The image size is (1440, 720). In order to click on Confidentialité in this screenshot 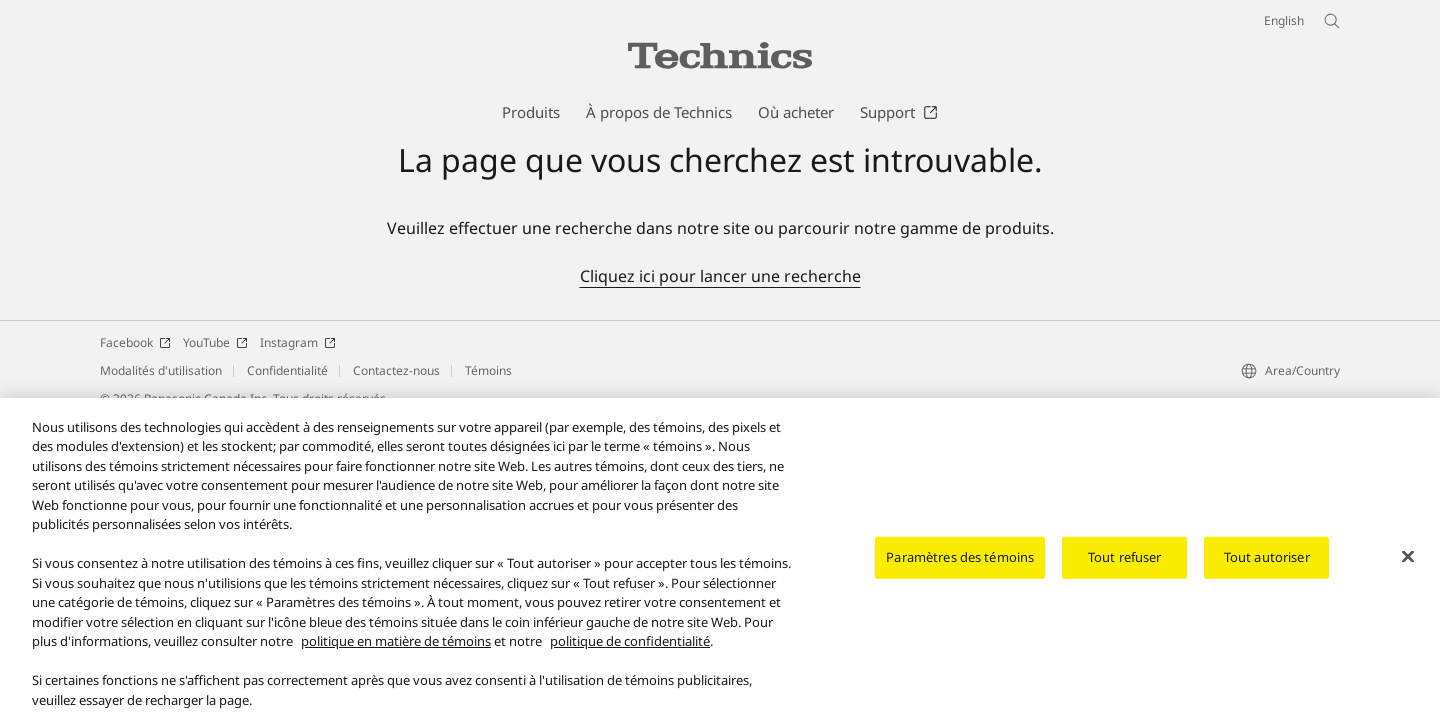, I will do `click(287, 370)`.